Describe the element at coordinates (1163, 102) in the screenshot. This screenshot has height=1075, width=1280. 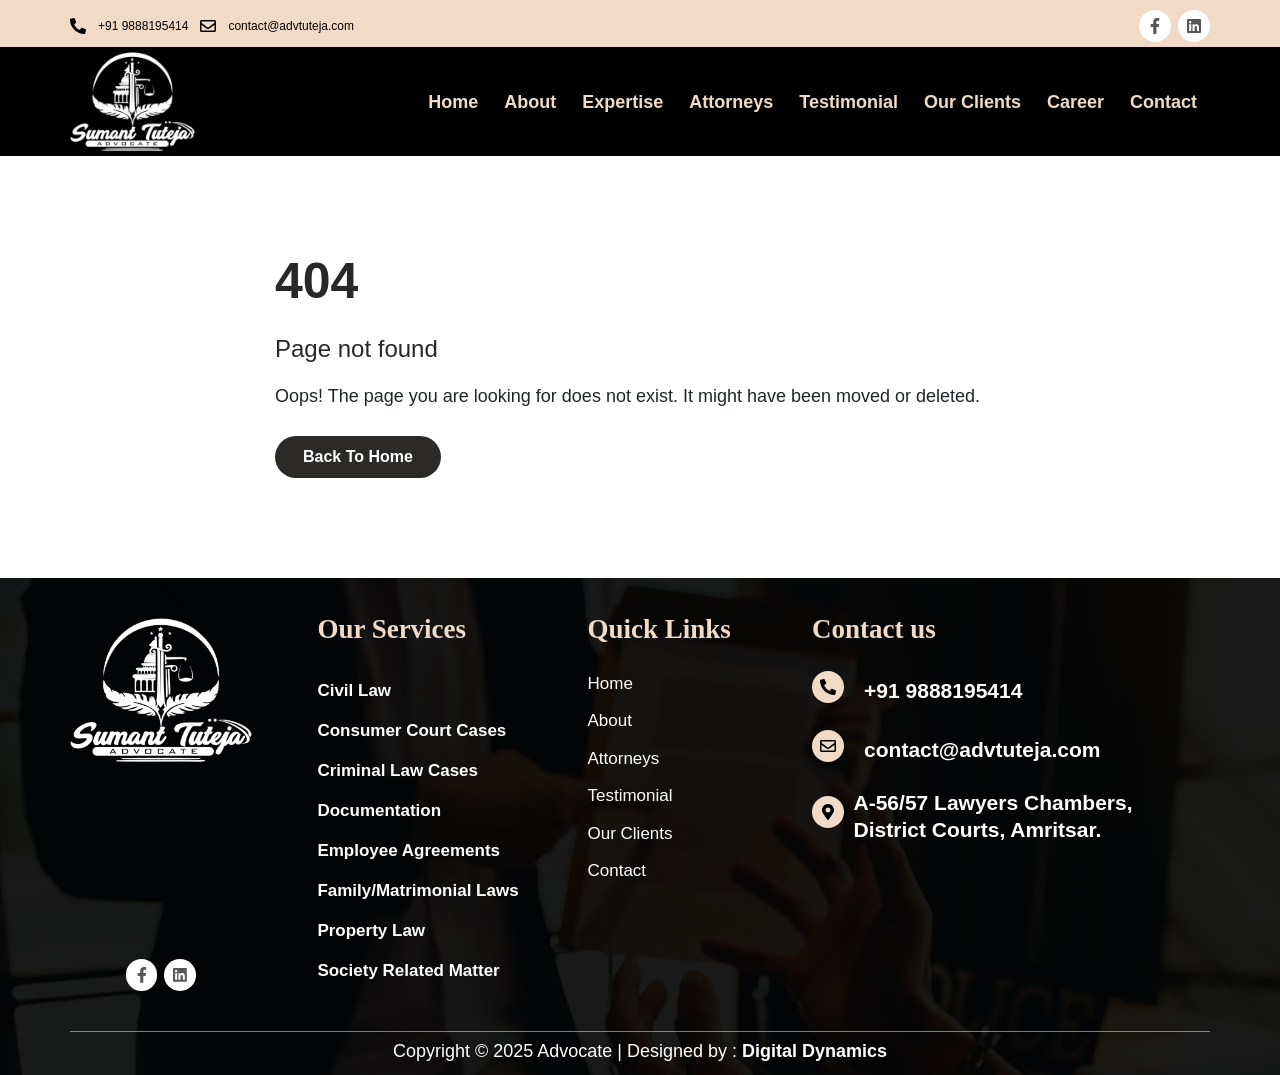
I see `Contact` at that location.